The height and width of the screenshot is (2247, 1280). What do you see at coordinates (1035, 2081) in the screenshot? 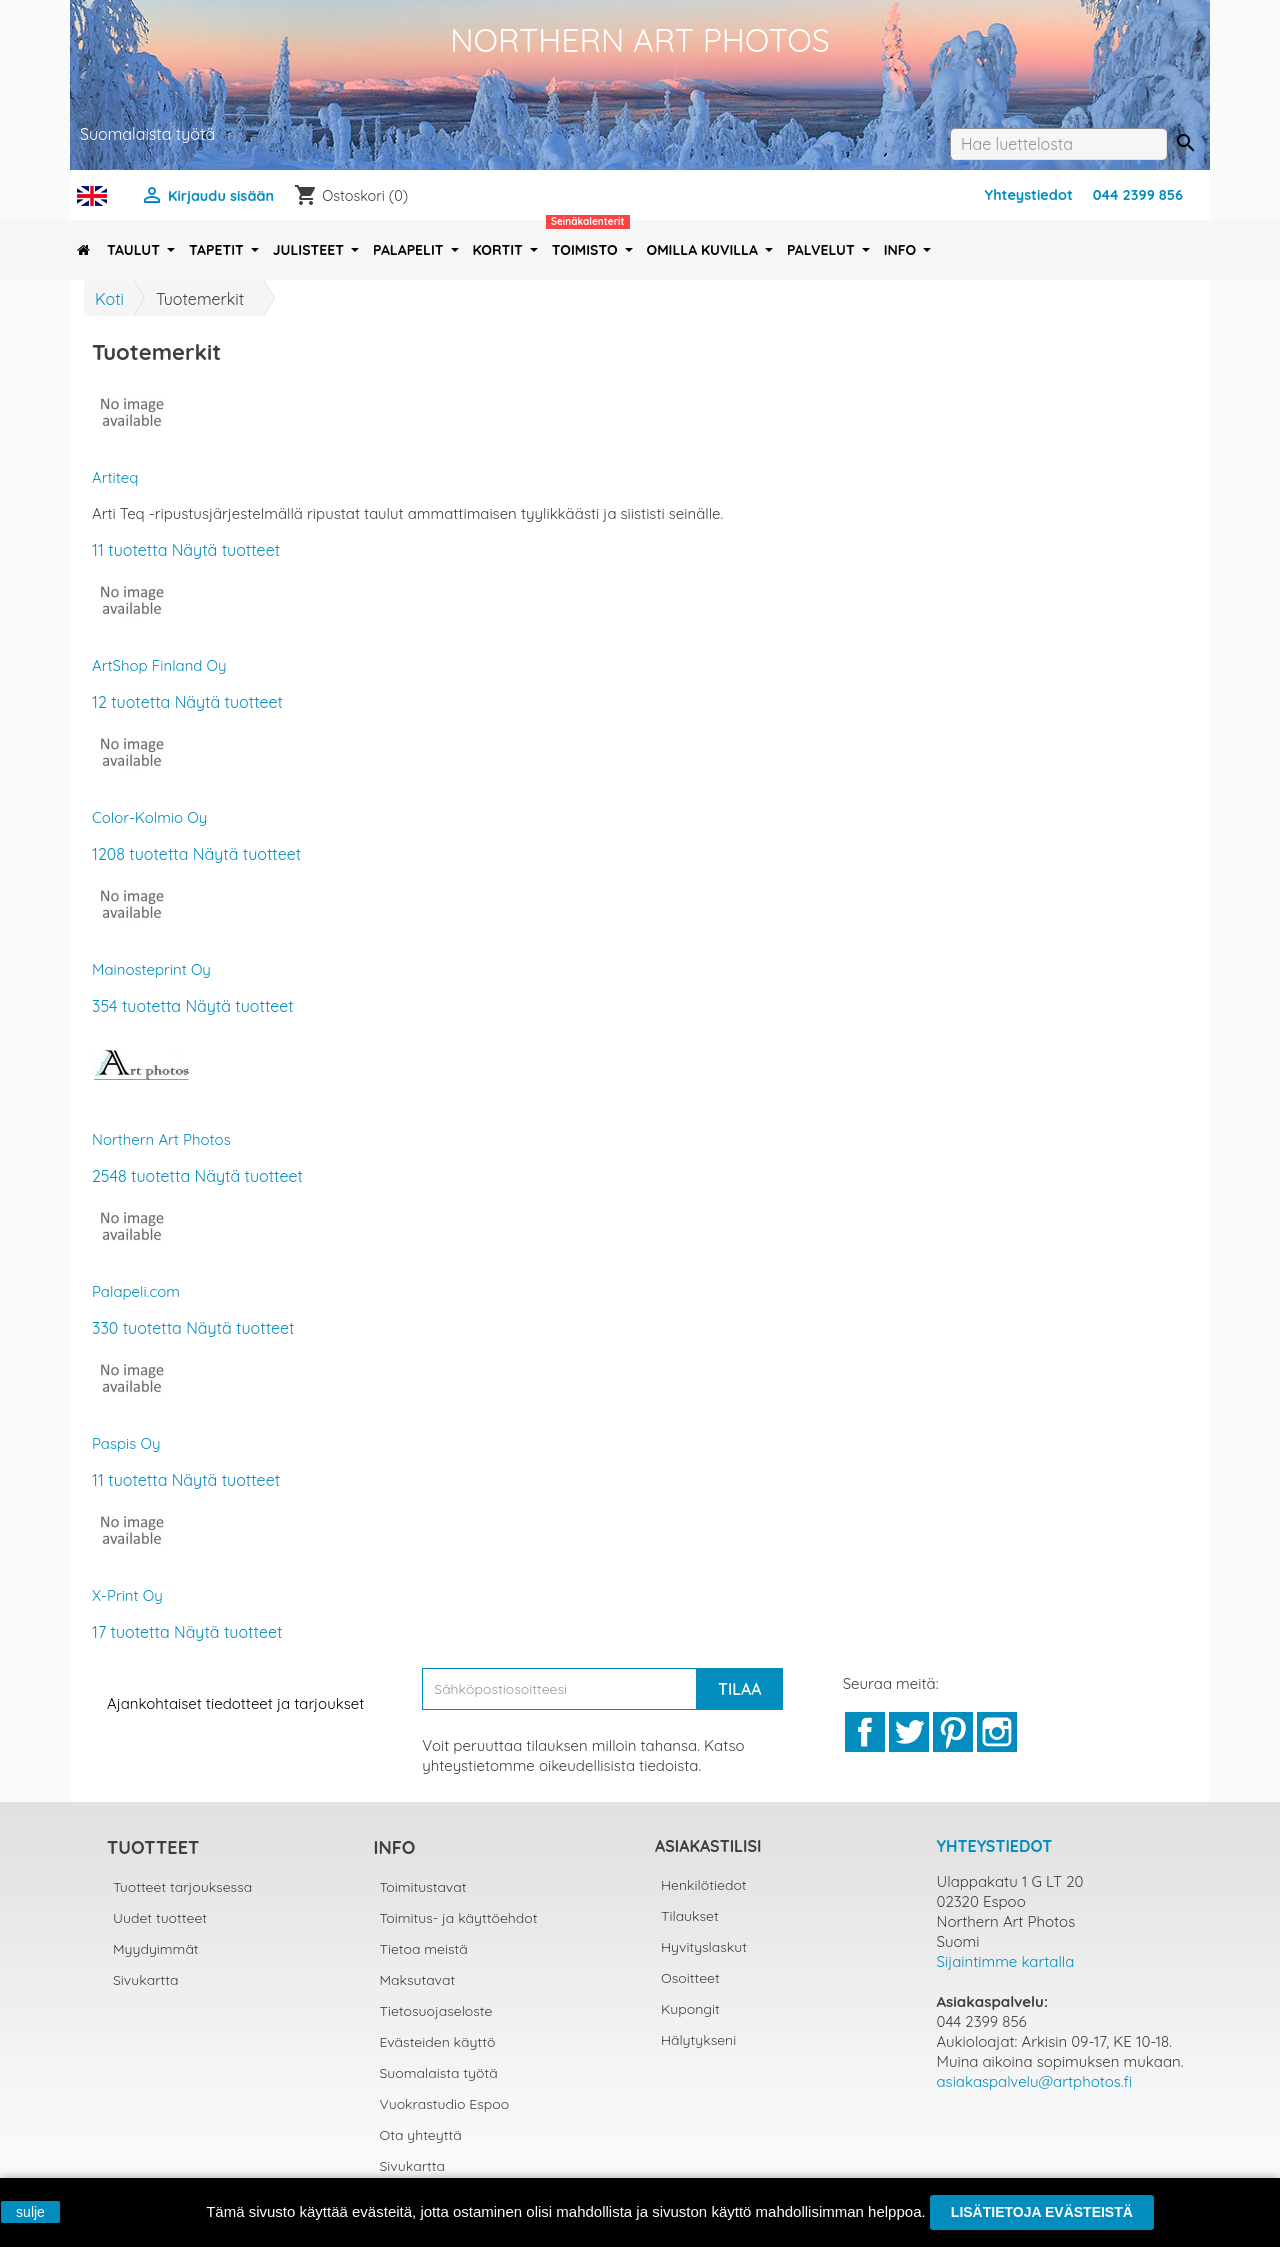
I see `asiakaspalvelu@artphotos.fi` at bounding box center [1035, 2081].